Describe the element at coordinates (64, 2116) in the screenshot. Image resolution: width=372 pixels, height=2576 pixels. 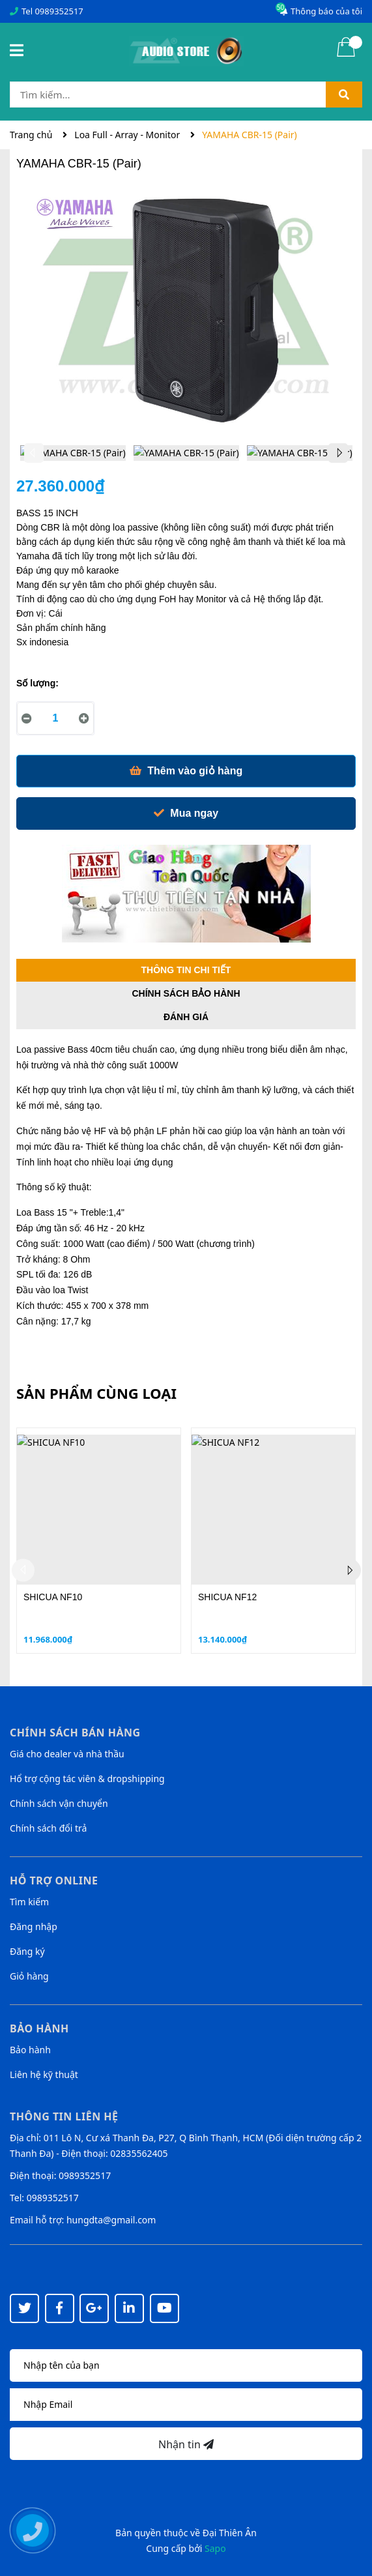
I see `Thông tin liên hệ [button]` at that location.